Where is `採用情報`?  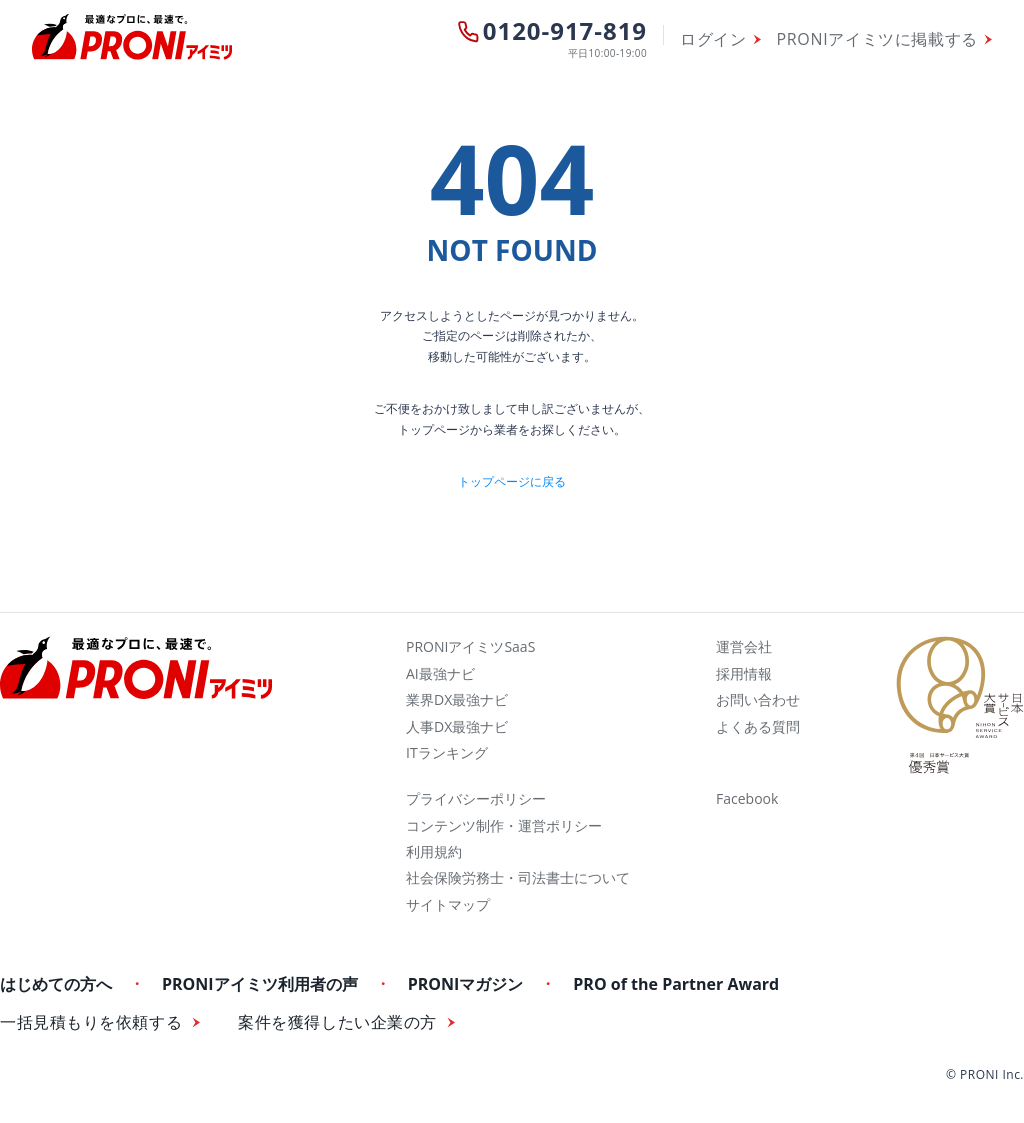 採用情報 is located at coordinates (744, 673).